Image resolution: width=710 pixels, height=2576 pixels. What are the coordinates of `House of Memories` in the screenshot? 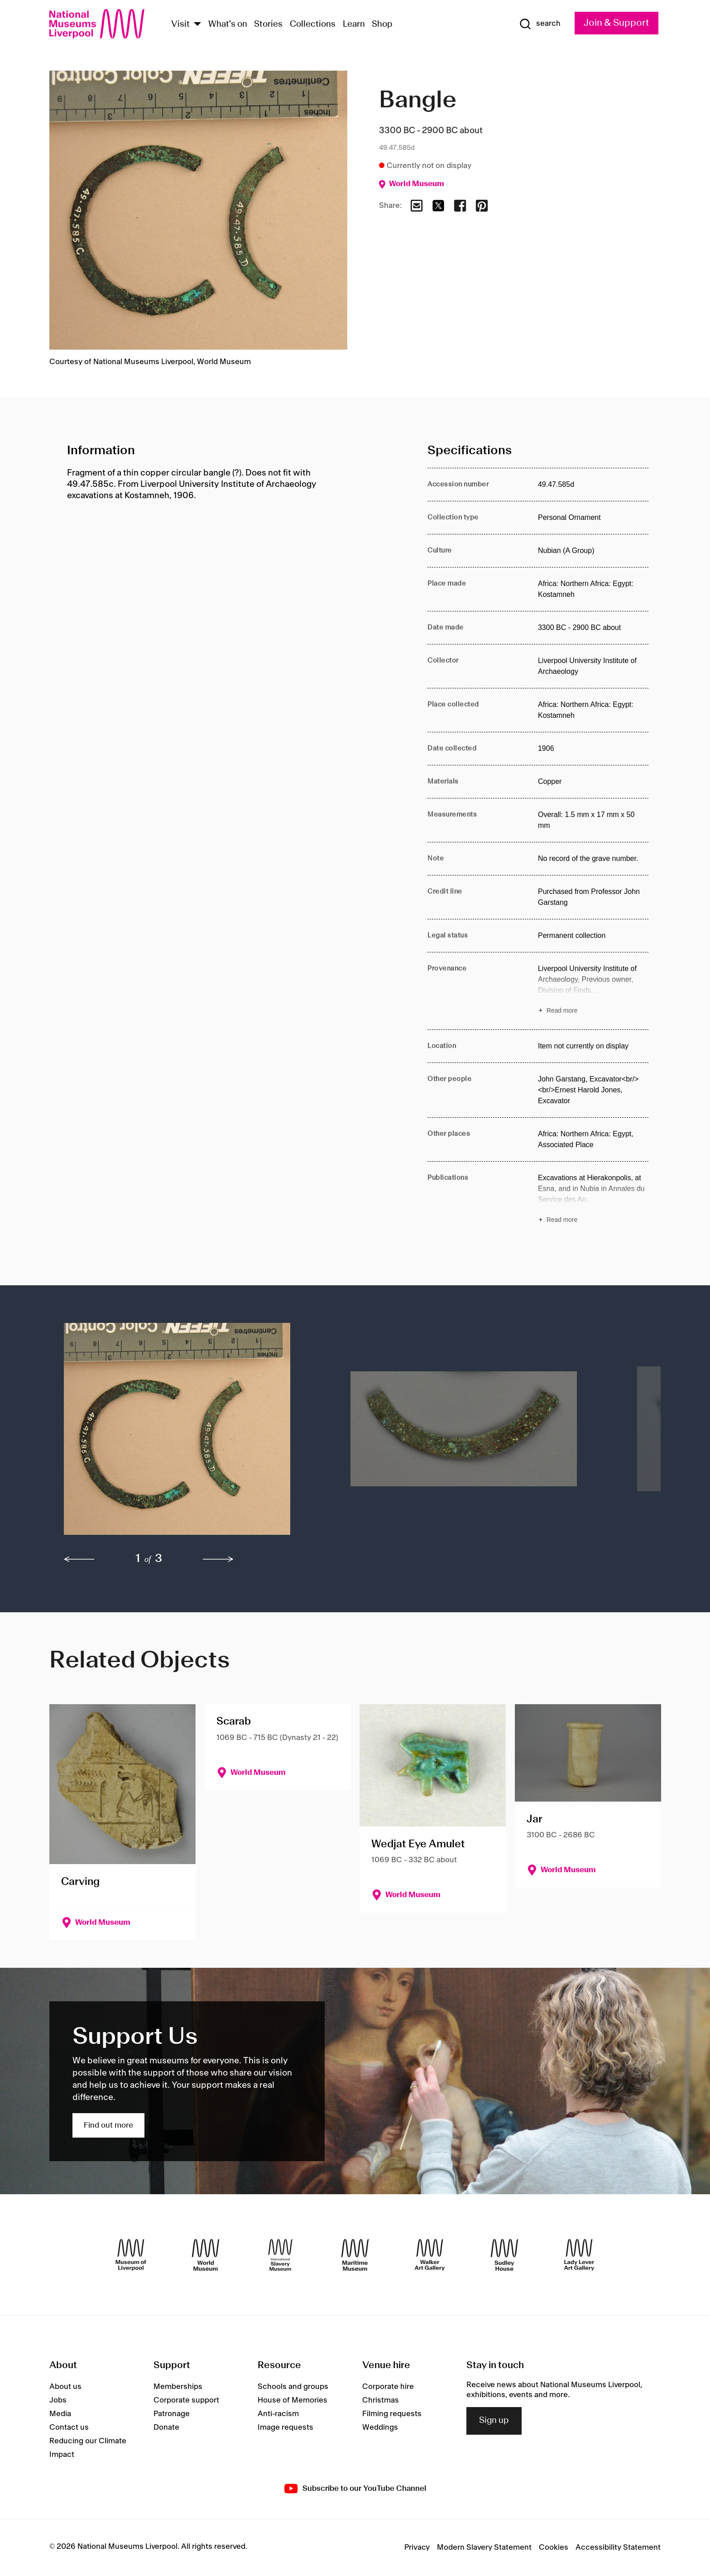 It's located at (292, 2400).